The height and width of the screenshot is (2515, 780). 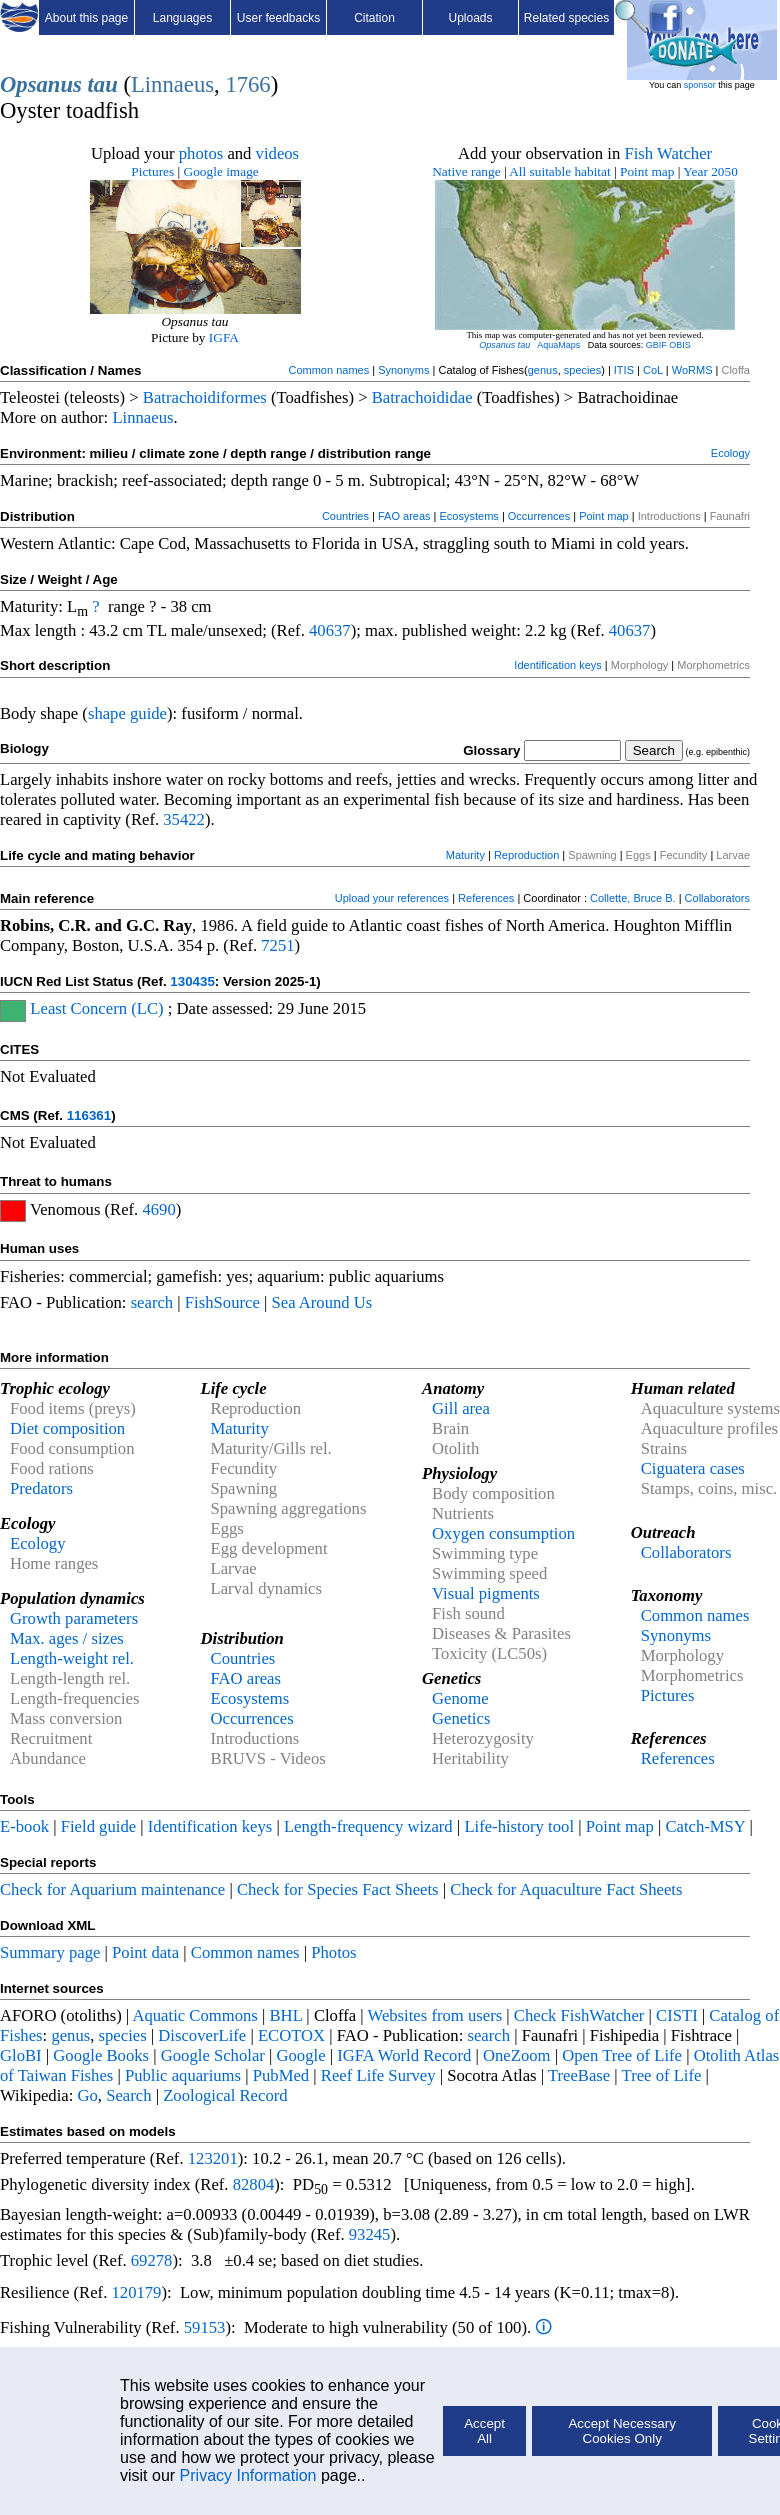 What do you see at coordinates (404, 516) in the screenshot?
I see `FAO areas` at bounding box center [404, 516].